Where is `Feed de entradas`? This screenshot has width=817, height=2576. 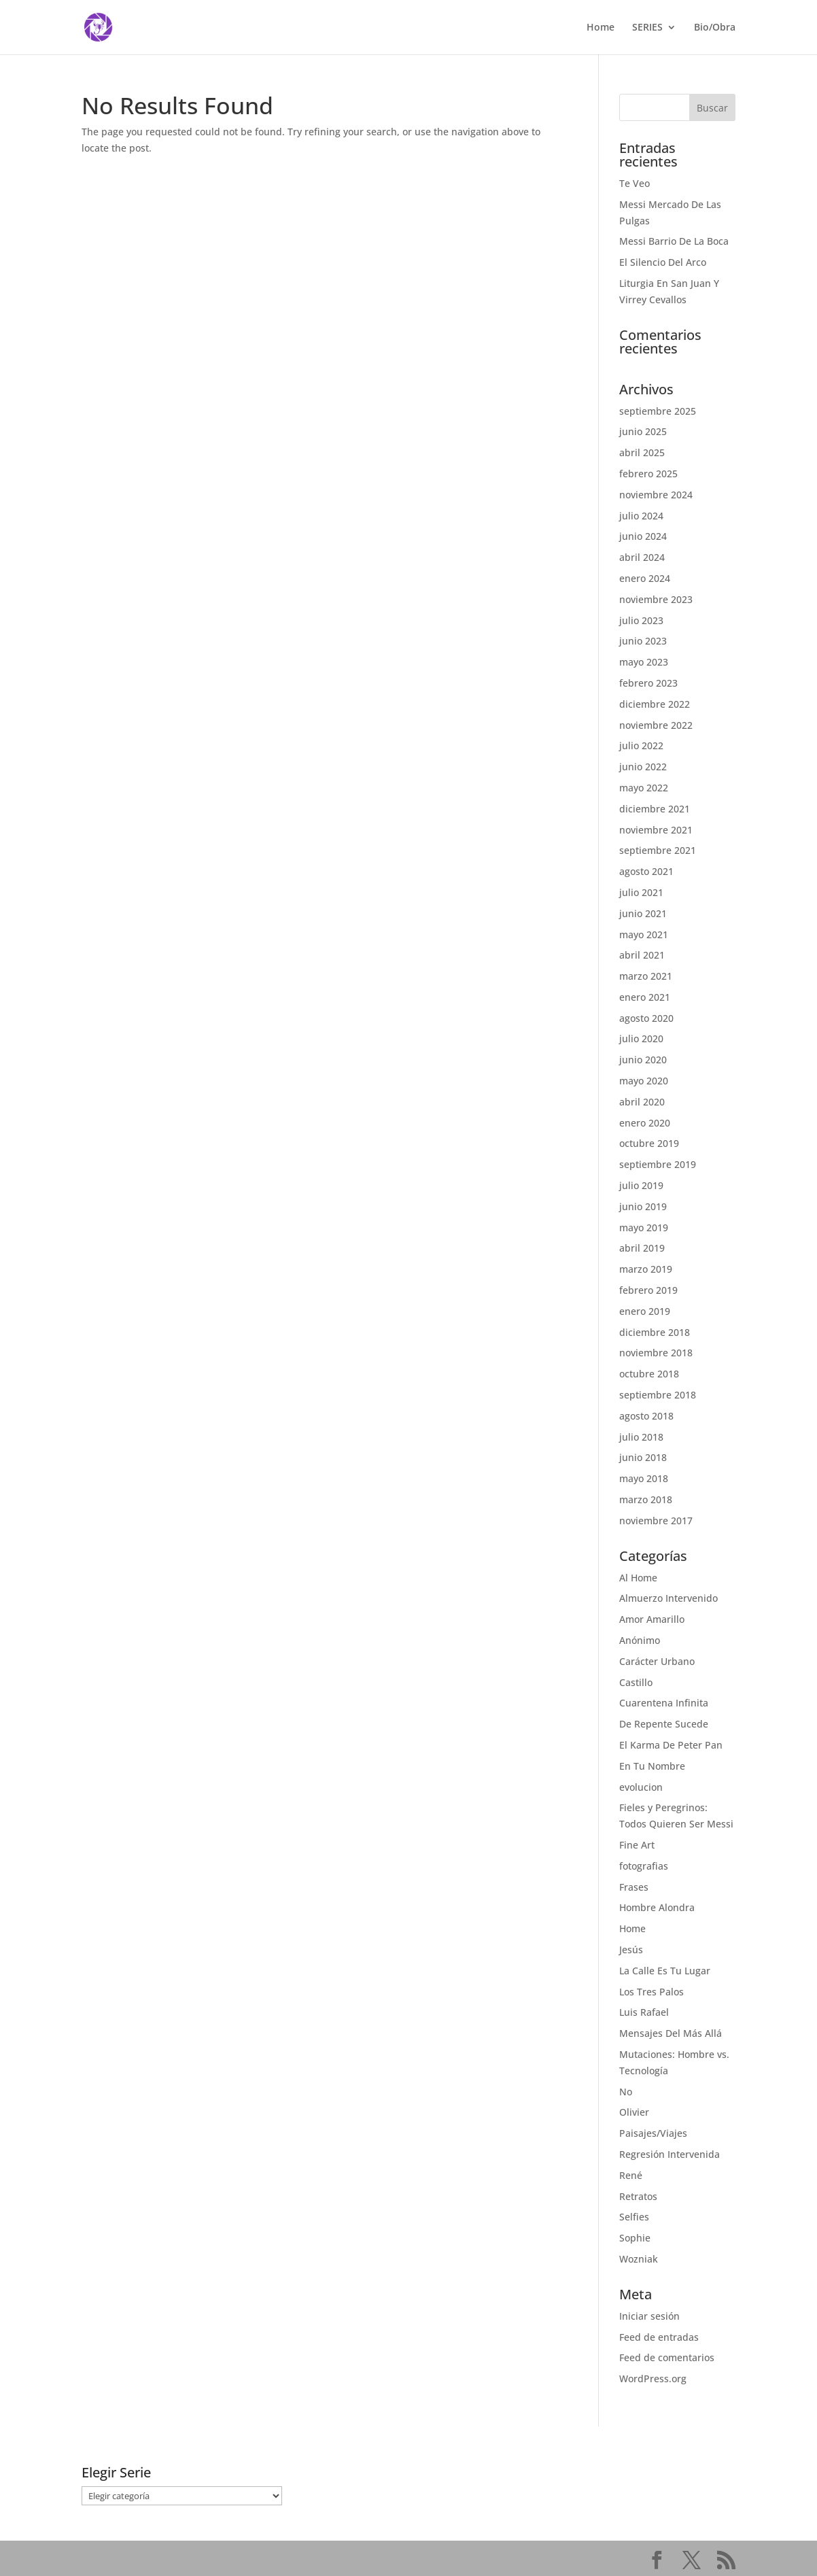 Feed de entradas is located at coordinates (659, 2337).